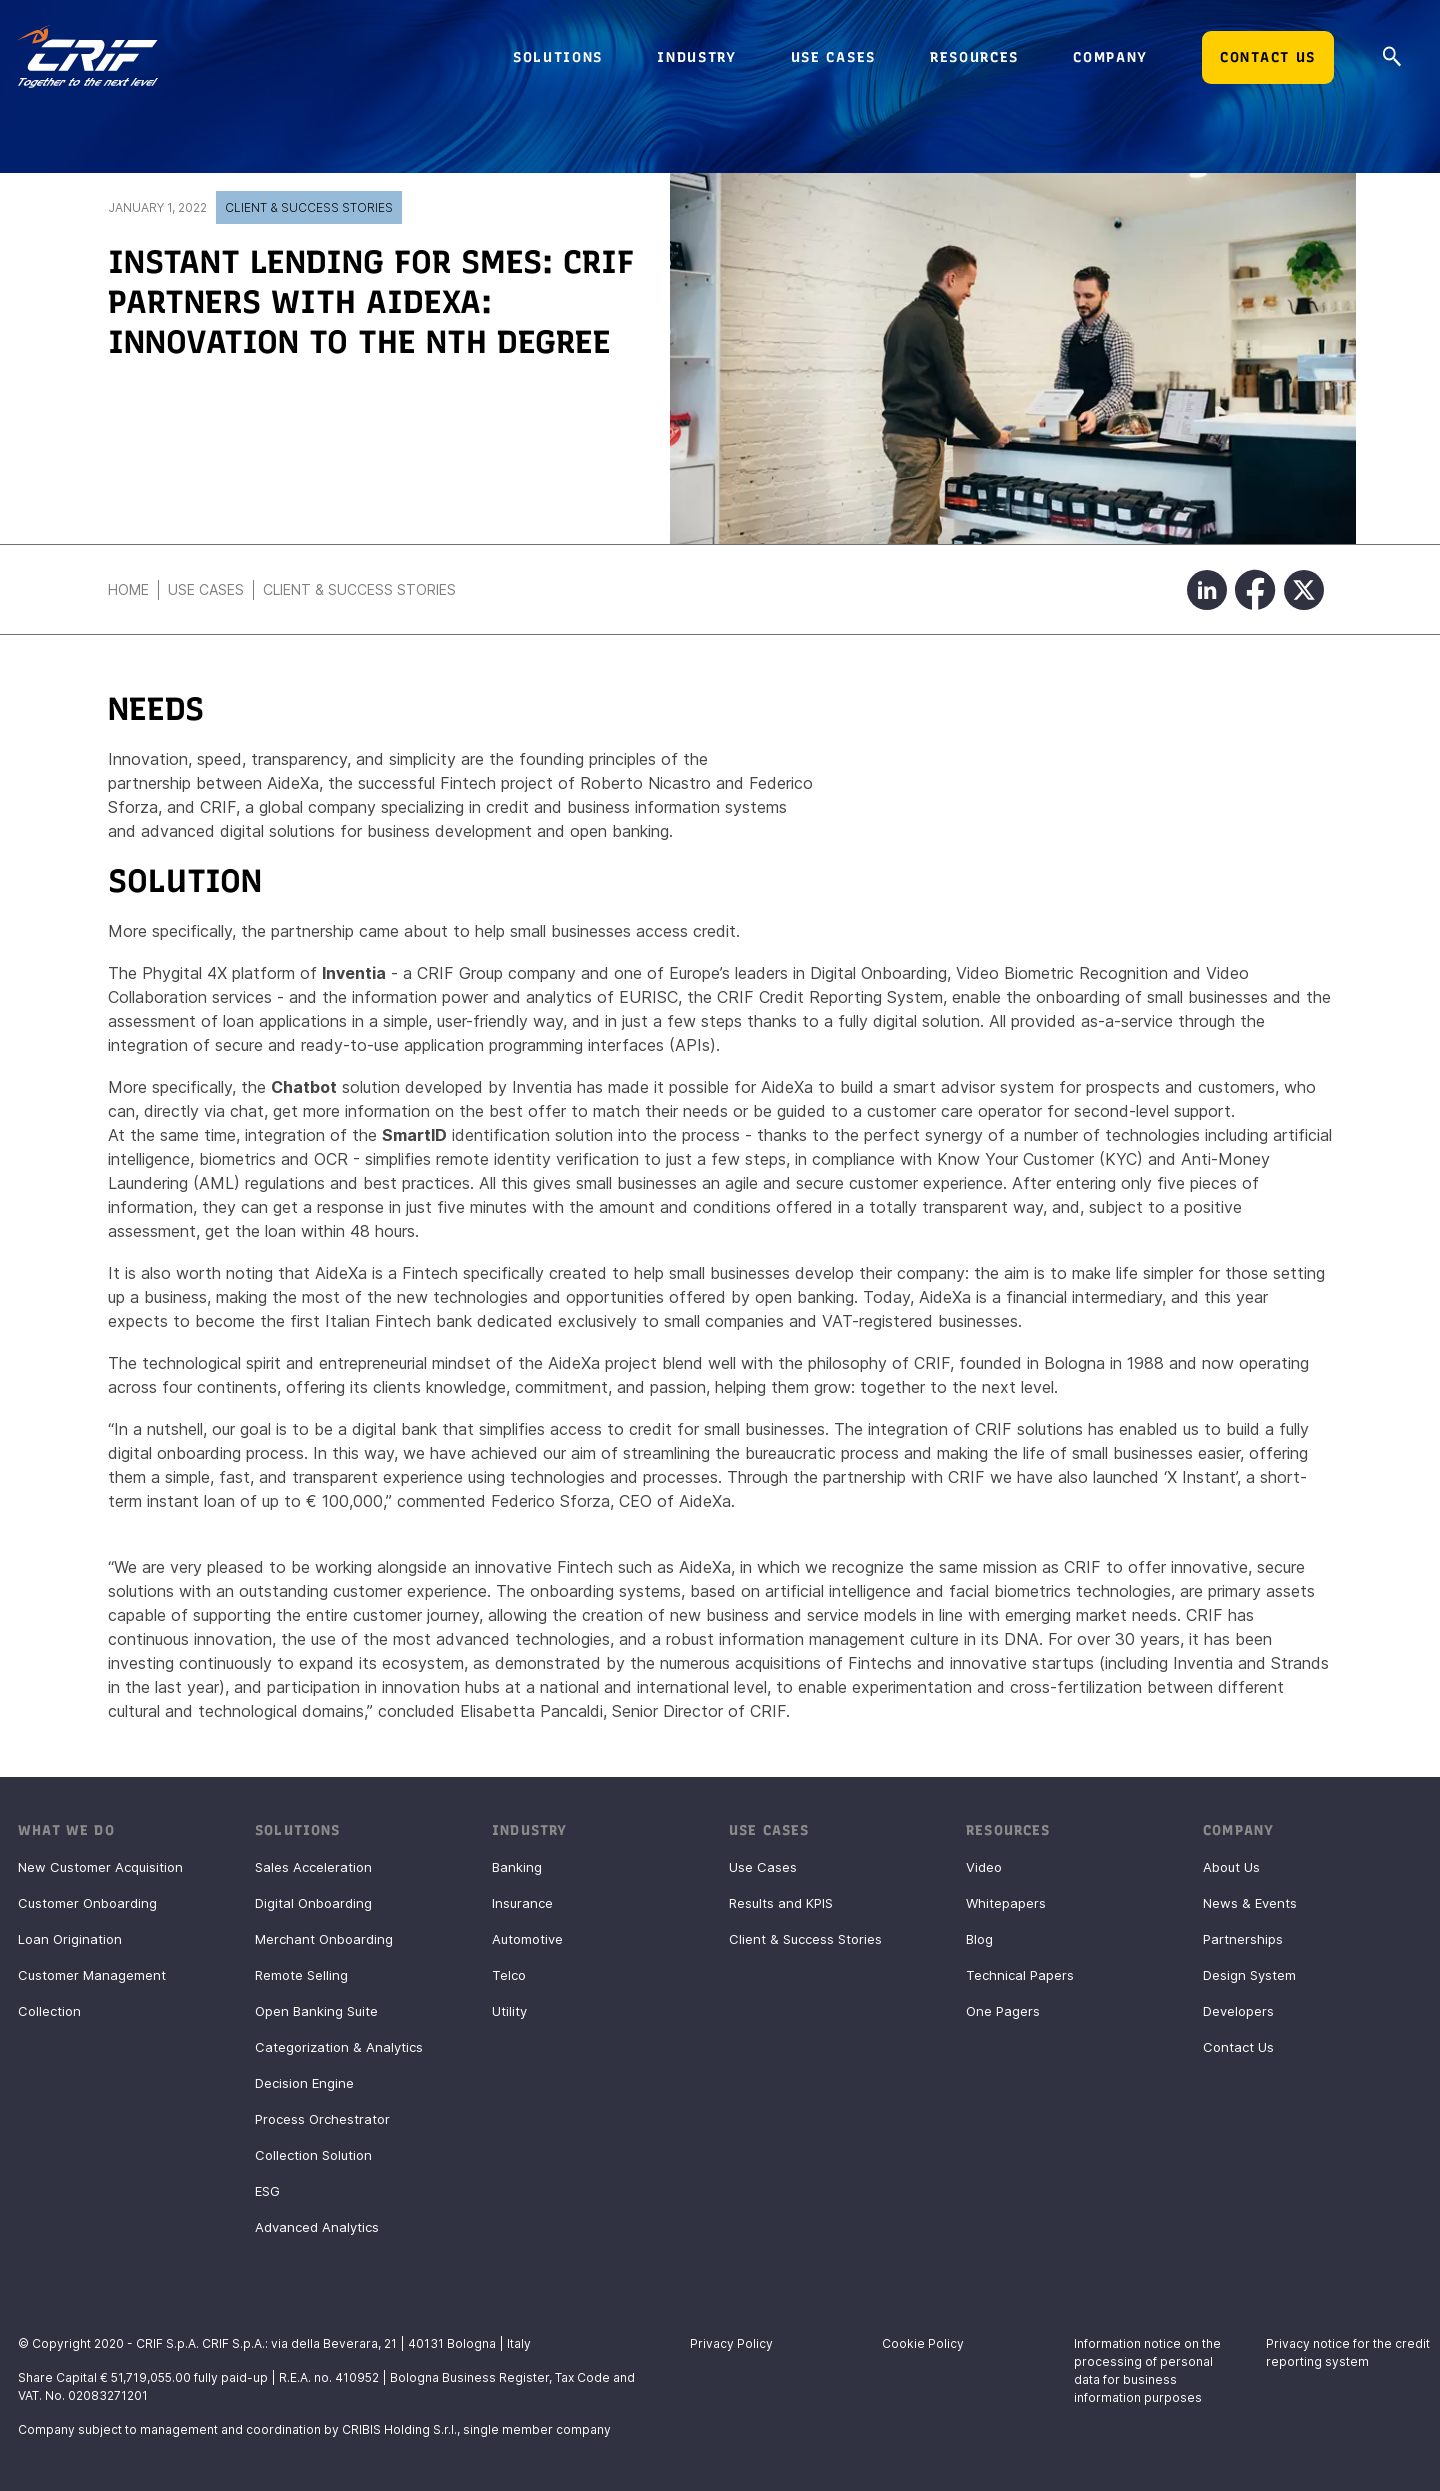 The image size is (1440, 2491). Describe the element at coordinates (316, 2011) in the screenshot. I see `Open Banking Suite` at that location.